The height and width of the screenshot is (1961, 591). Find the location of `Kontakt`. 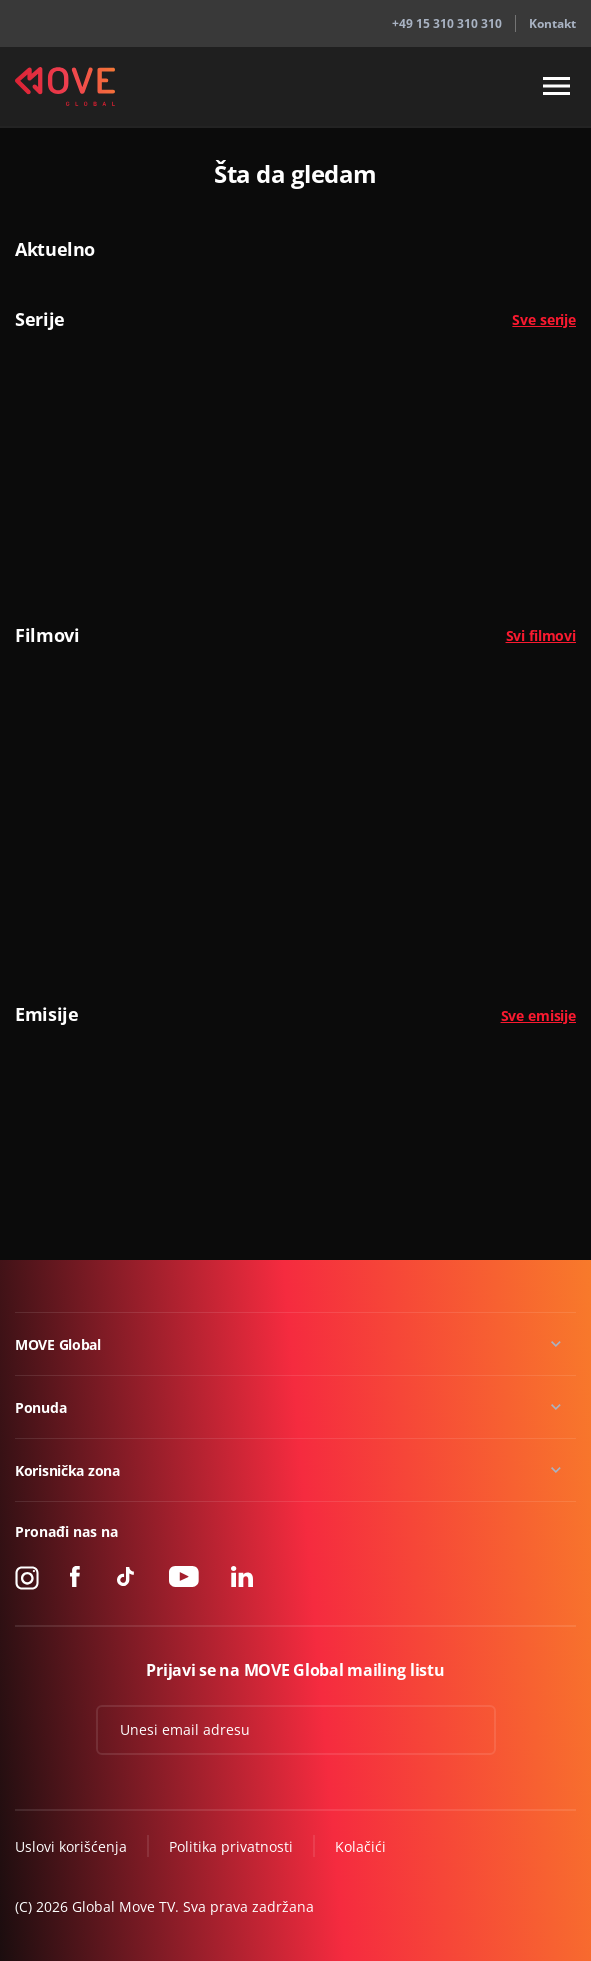

Kontakt is located at coordinates (552, 23).